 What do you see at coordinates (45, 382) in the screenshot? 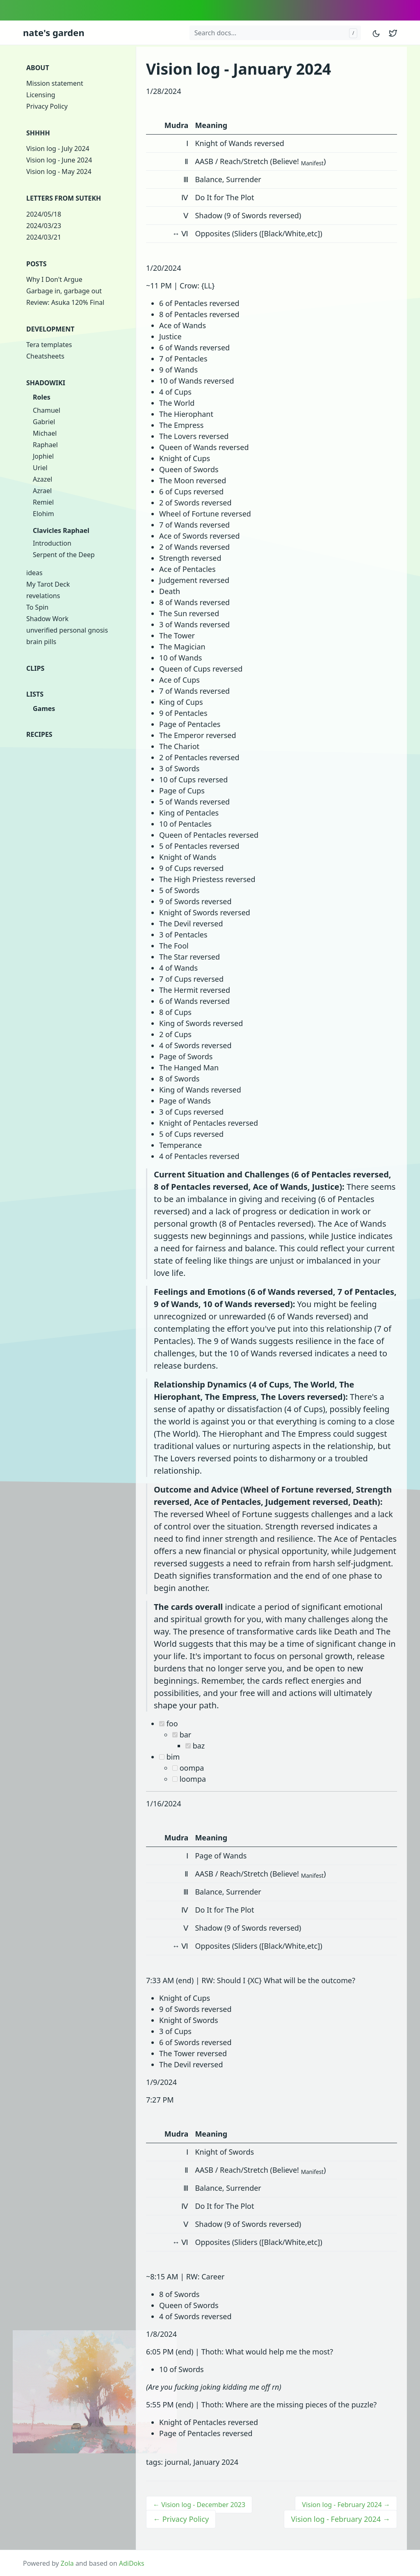
I see `Shadowiki` at bounding box center [45, 382].